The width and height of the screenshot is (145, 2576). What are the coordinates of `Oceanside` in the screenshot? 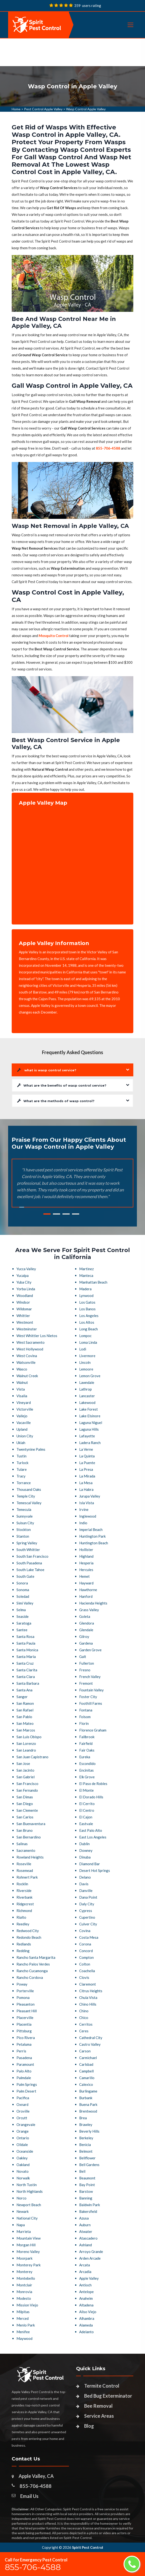 It's located at (24, 2151).